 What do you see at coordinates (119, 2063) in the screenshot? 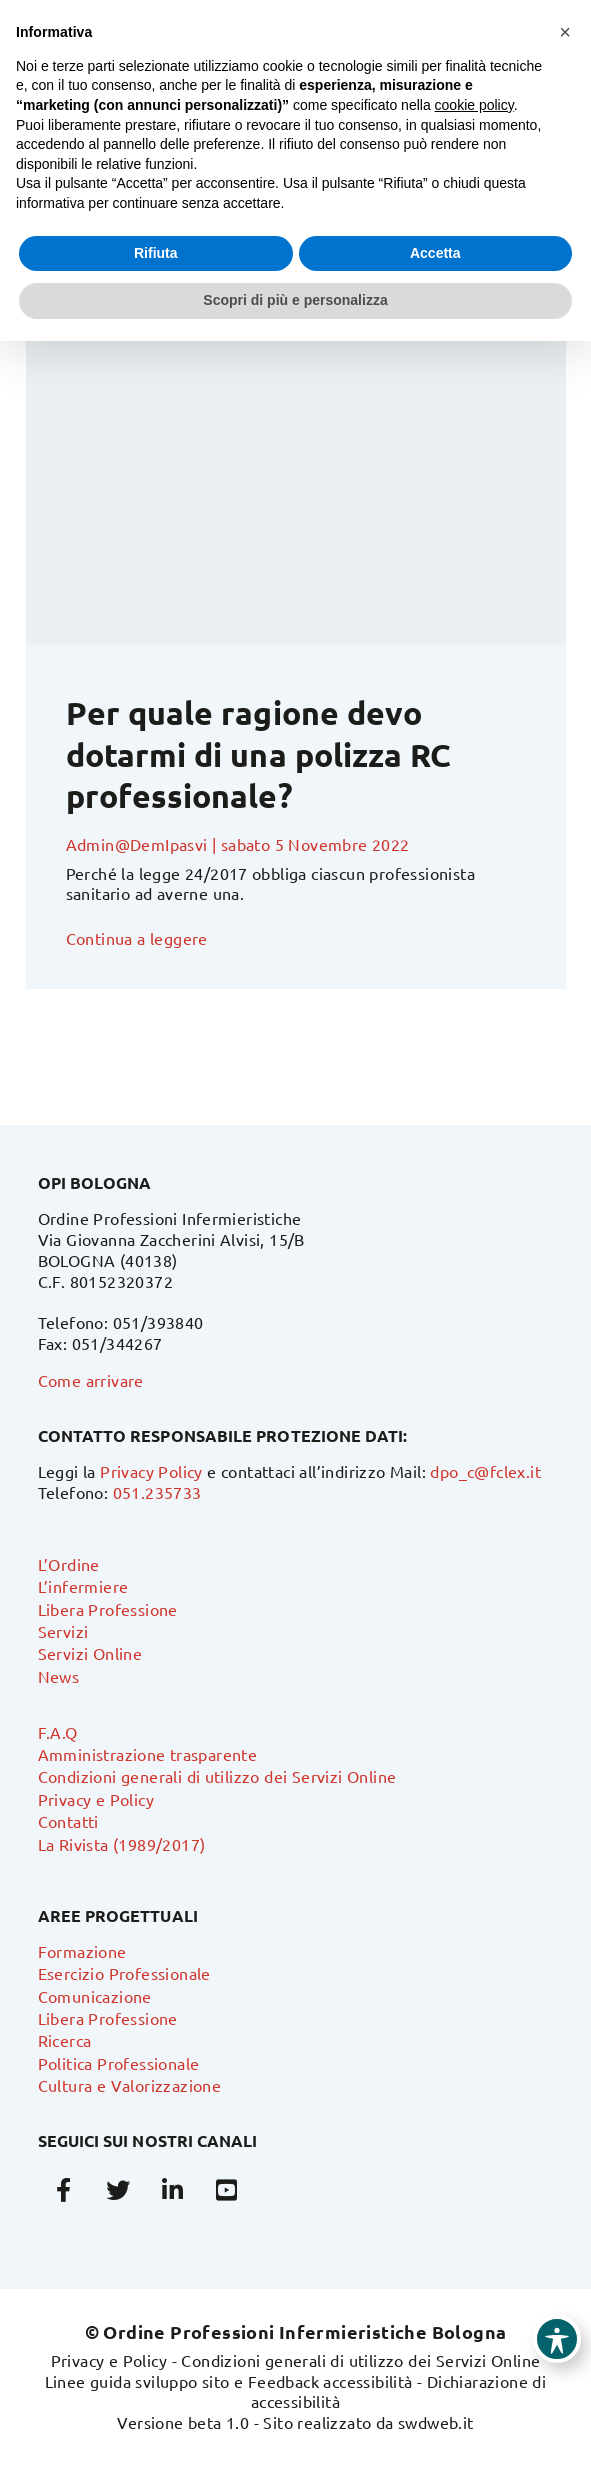
I see `Politica Professionale` at bounding box center [119, 2063].